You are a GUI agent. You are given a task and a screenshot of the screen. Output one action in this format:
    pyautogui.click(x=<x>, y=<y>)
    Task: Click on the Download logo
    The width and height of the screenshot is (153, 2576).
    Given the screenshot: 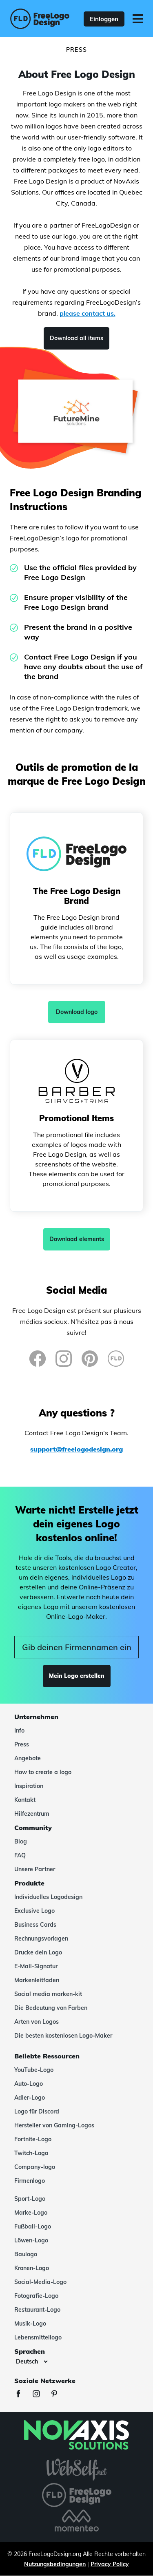 What is the action you would take?
    pyautogui.click(x=77, y=1012)
    